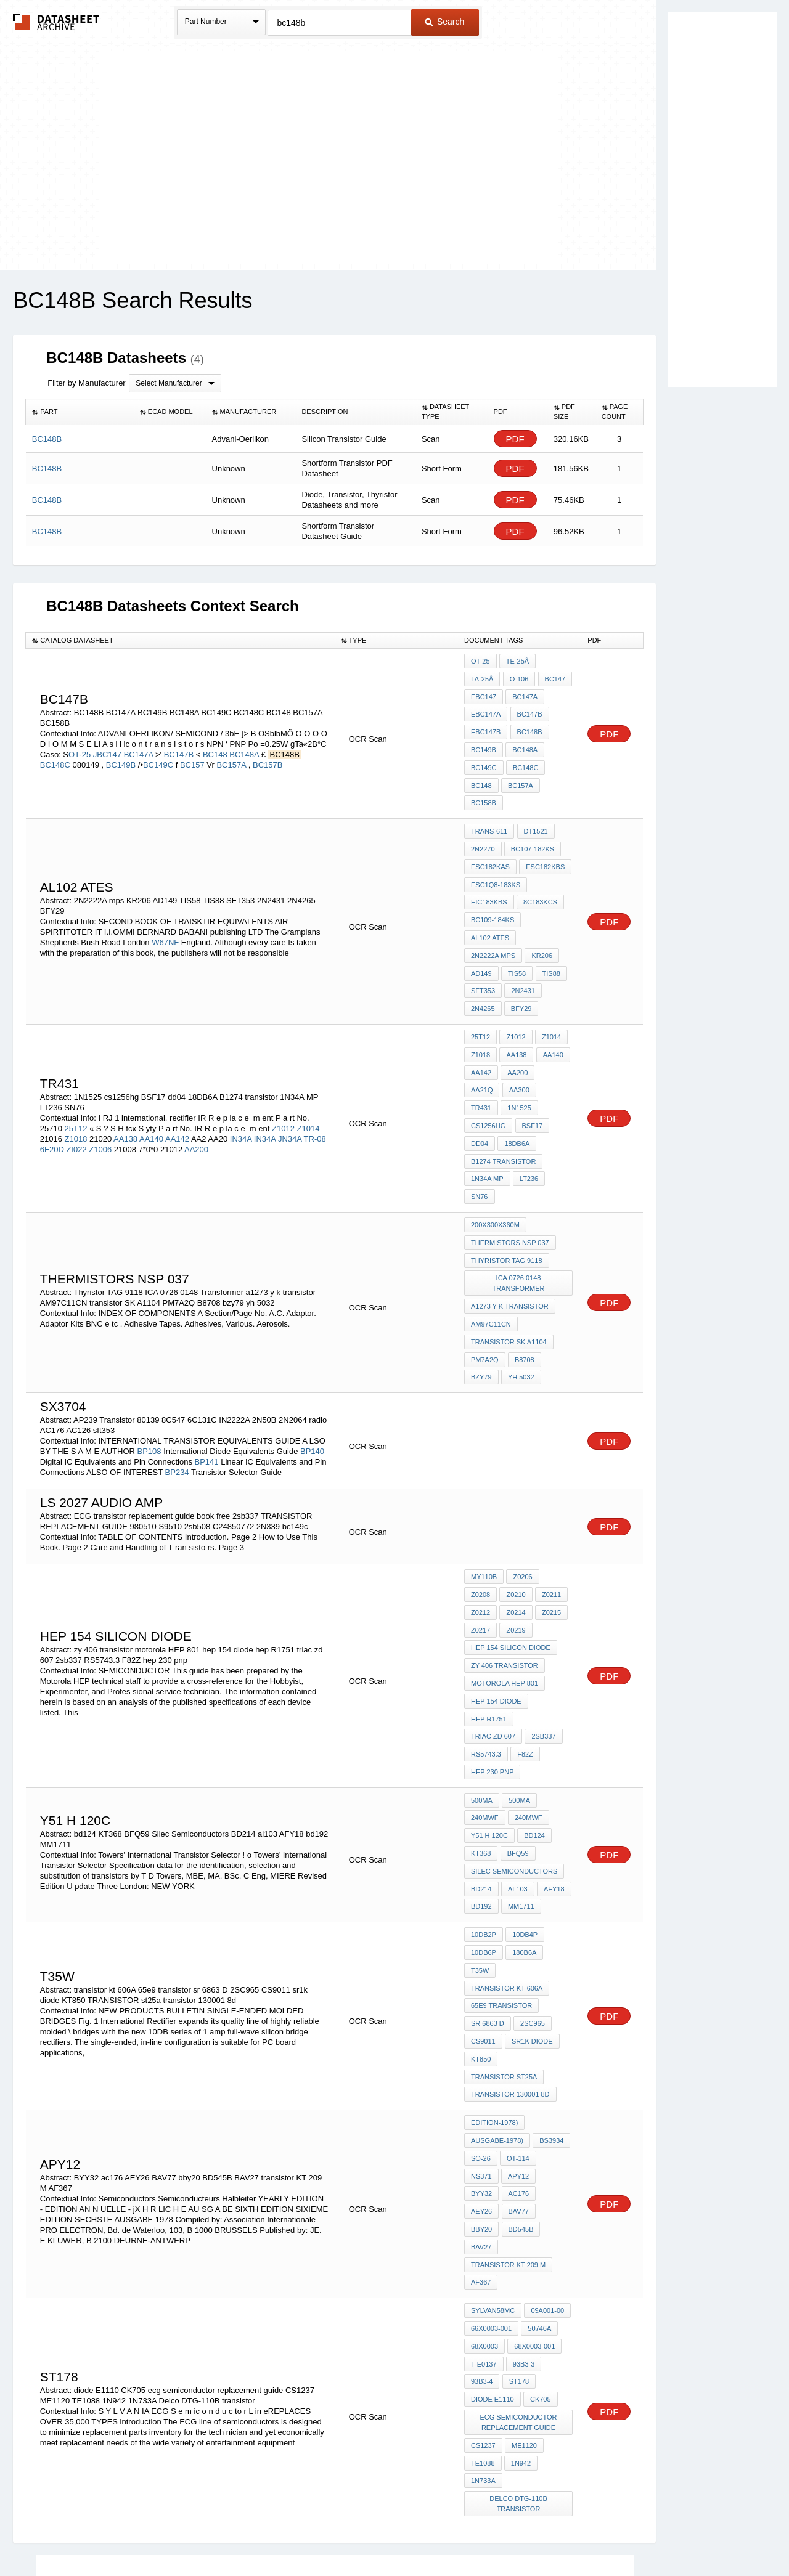 The image size is (789, 2576). I want to click on 50746A, so click(538, 2157).